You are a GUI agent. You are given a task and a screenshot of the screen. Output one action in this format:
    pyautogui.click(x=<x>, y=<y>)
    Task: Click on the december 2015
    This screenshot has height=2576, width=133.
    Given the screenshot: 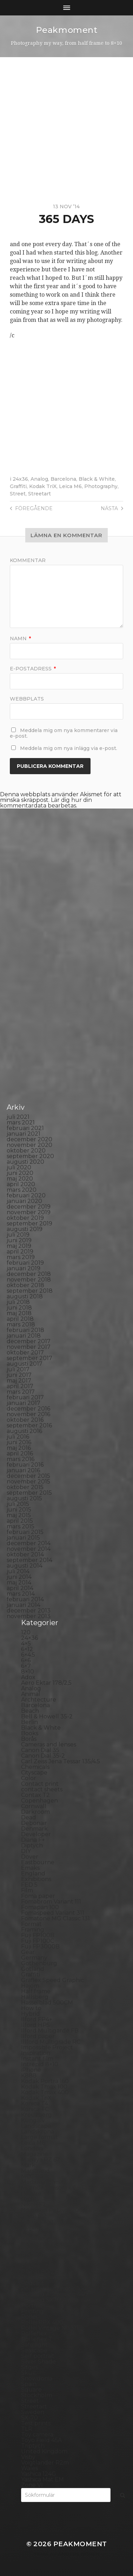 What is the action you would take?
    pyautogui.click(x=28, y=1476)
    